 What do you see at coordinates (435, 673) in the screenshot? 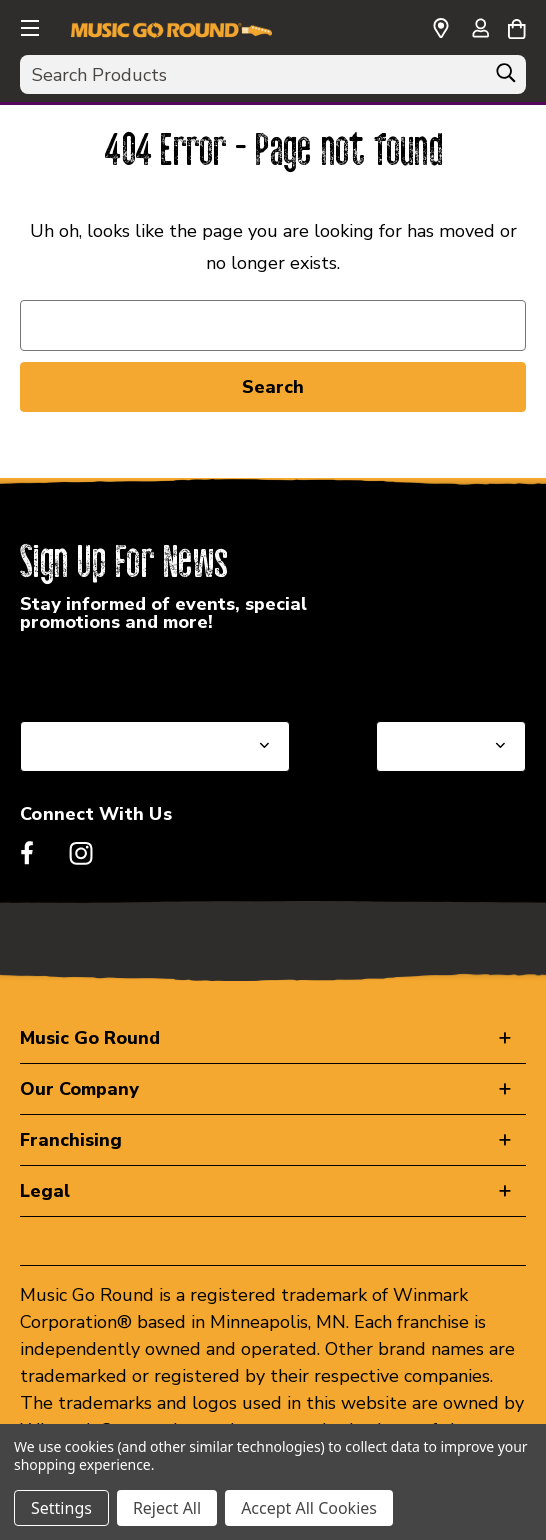
I see `Select a Store` at bounding box center [435, 673].